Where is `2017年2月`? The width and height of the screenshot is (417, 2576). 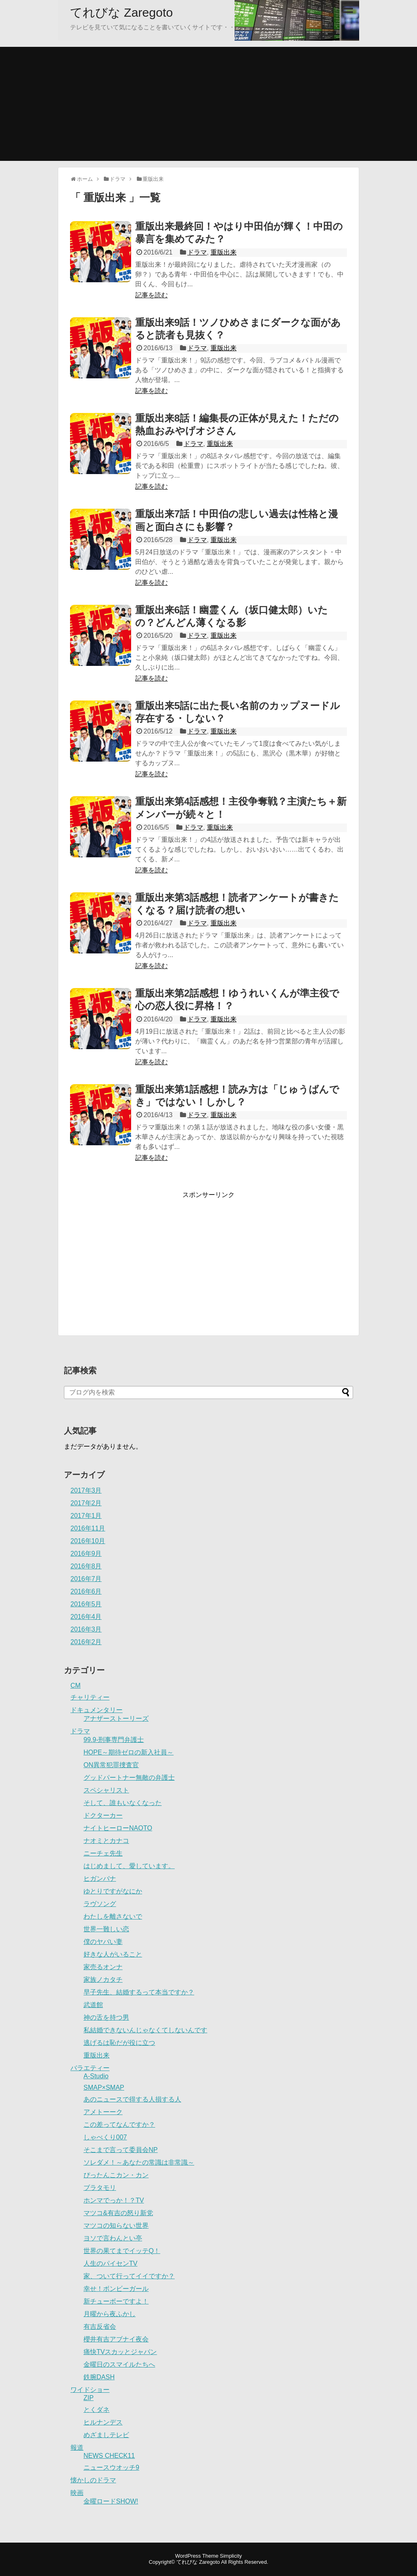 2017年2月 is located at coordinates (86, 1503).